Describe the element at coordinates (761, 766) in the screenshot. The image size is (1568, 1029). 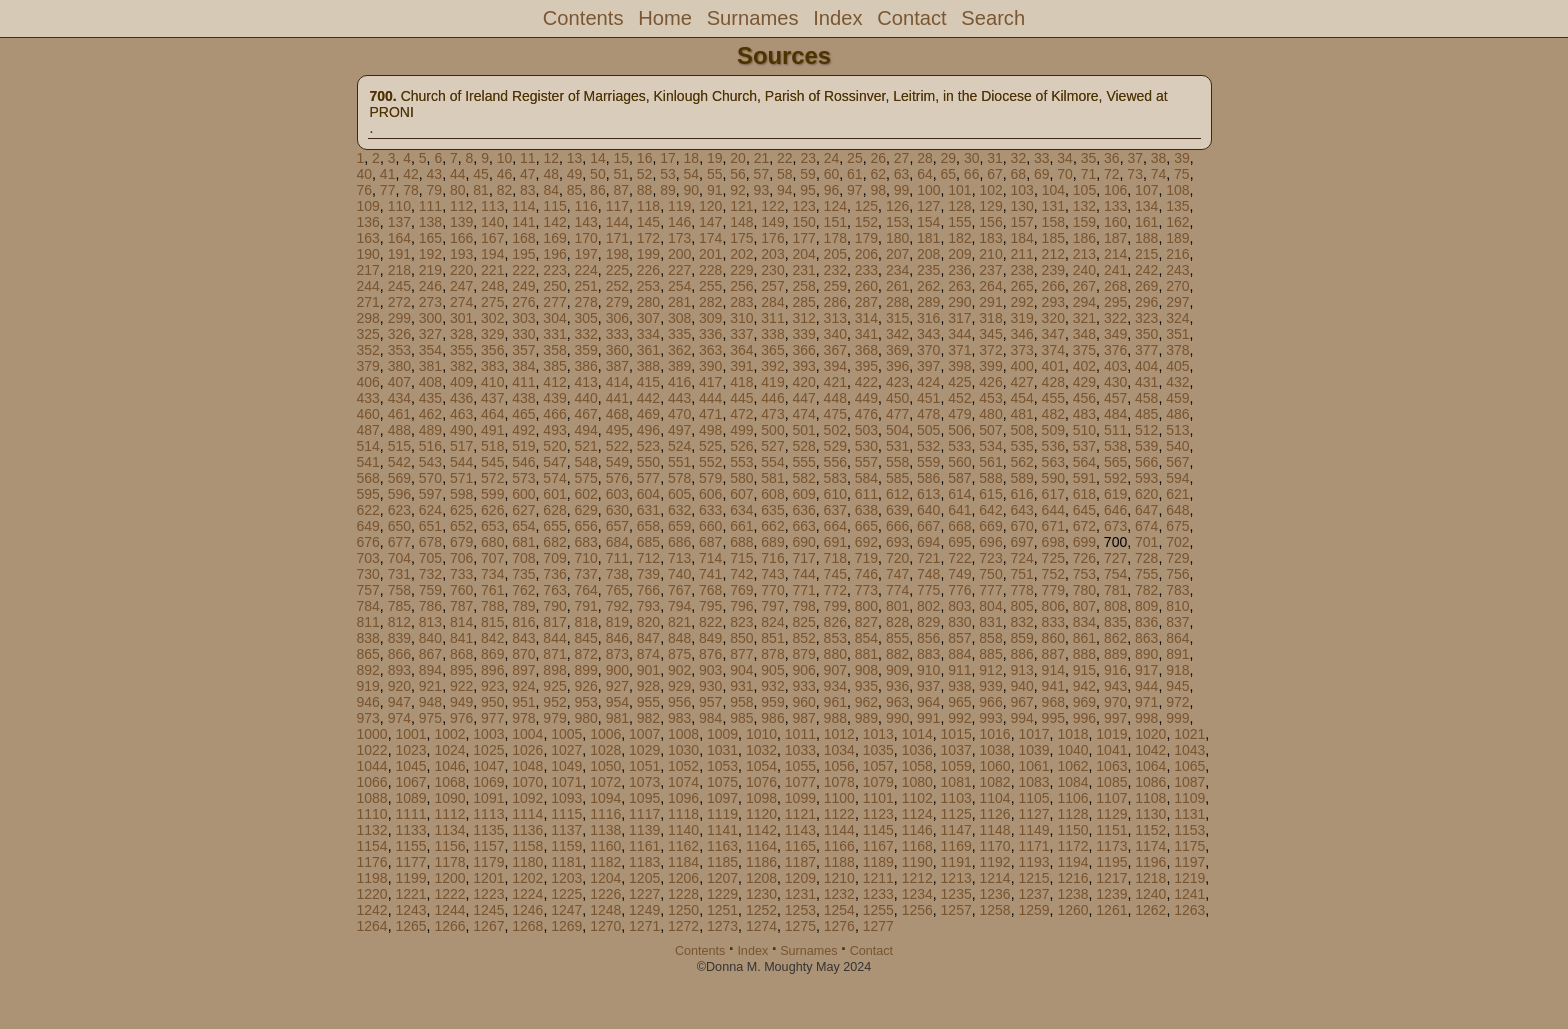
I see `1054` at that location.